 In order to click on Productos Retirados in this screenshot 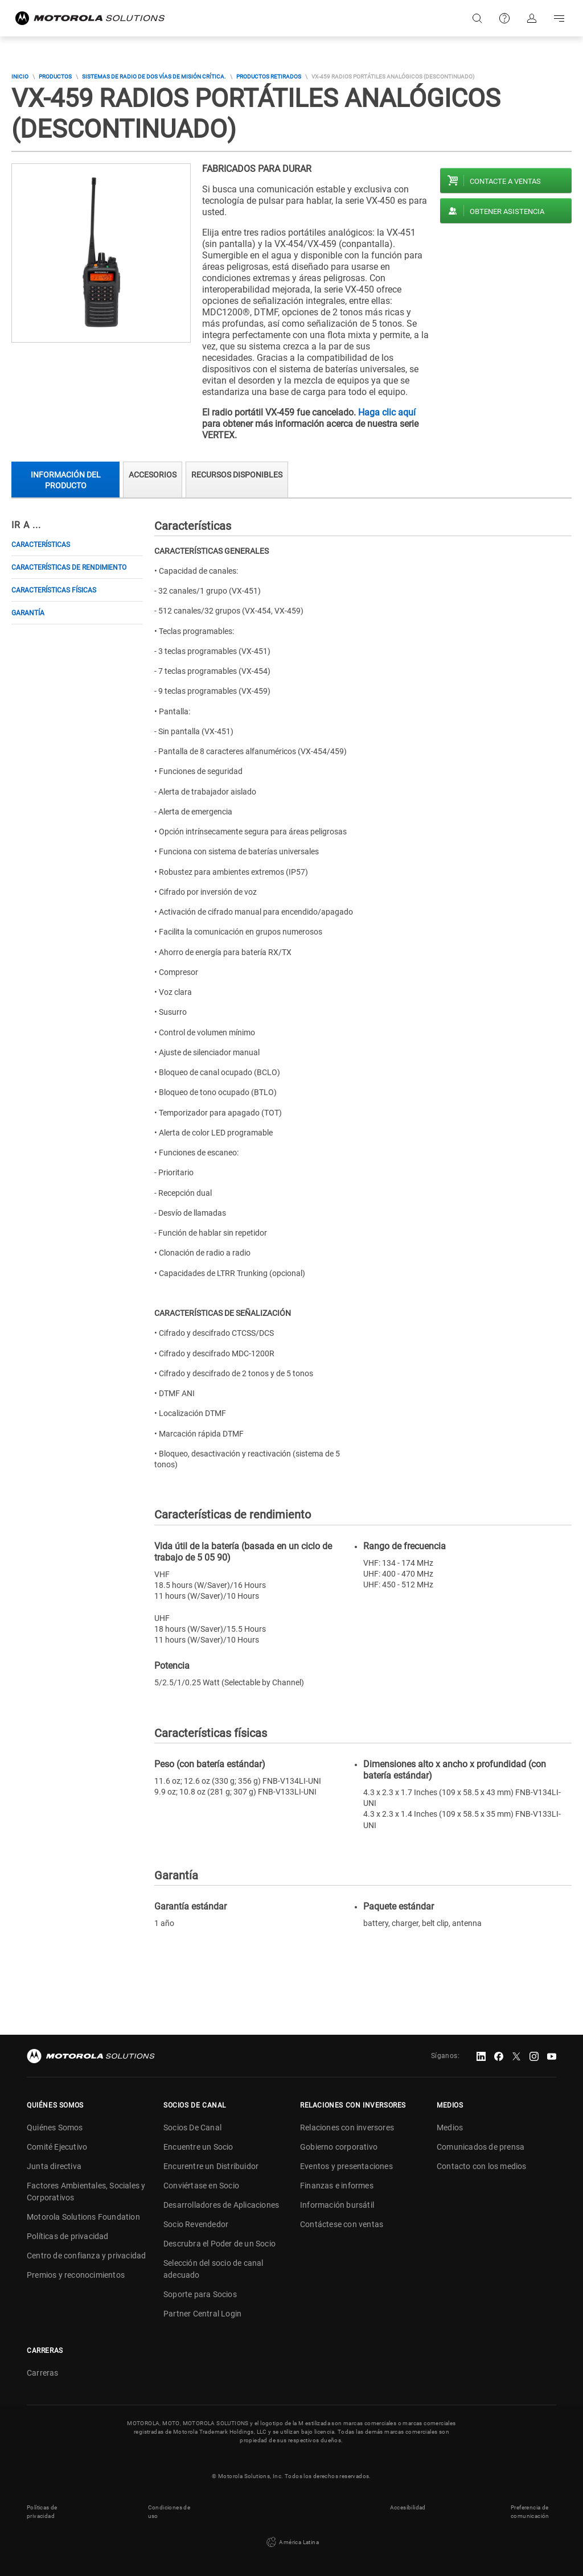, I will do `click(268, 76)`.